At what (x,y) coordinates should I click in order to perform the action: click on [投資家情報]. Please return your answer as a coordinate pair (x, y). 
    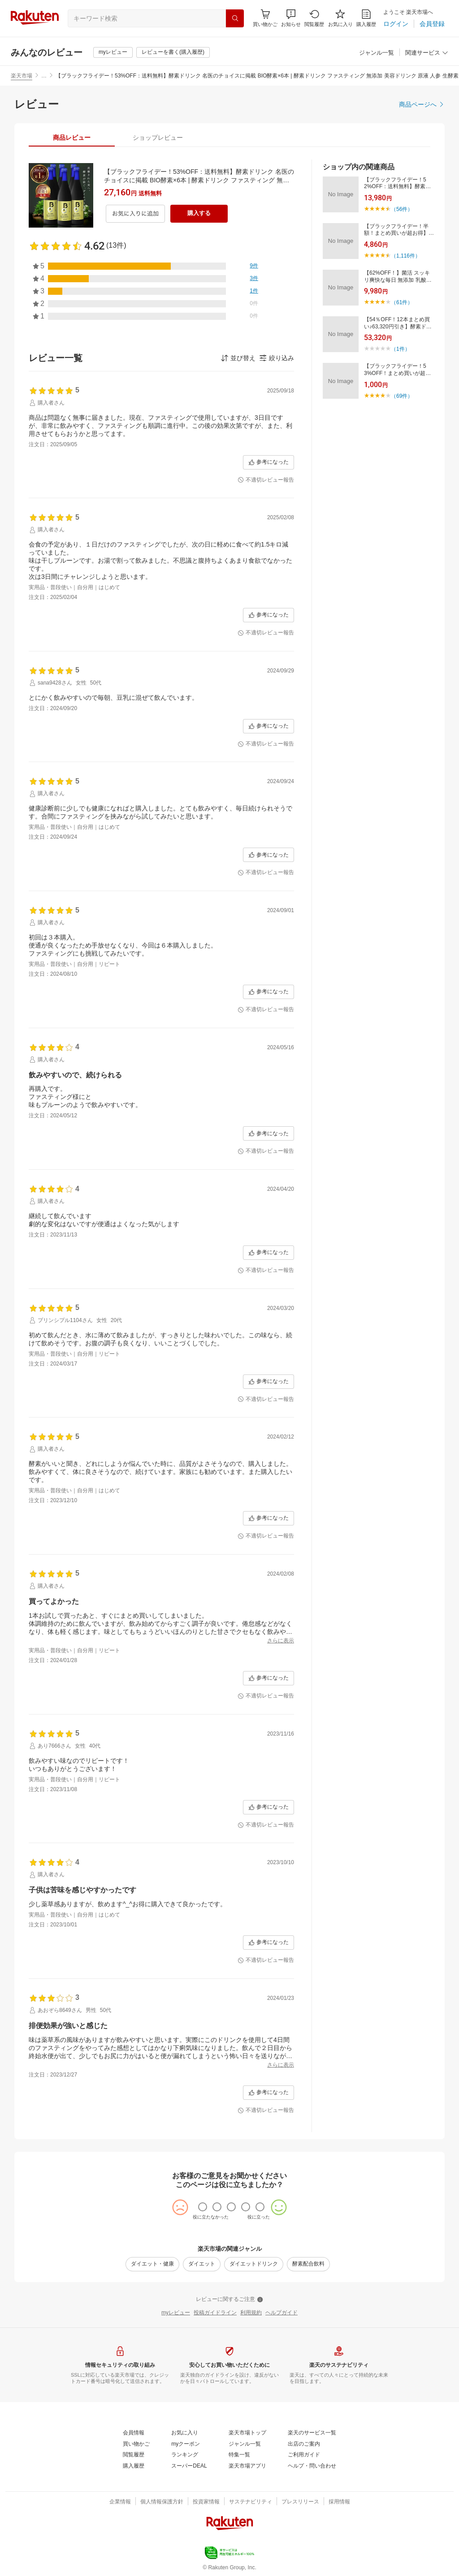
    Looking at the image, I should click on (206, 2502).